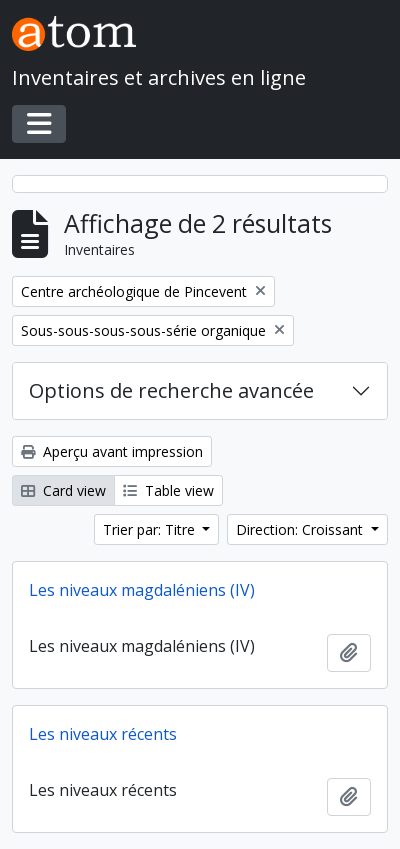 This screenshot has height=849, width=400. What do you see at coordinates (151, 529) in the screenshot?
I see `Trier par: Titre` at bounding box center [151, 529].